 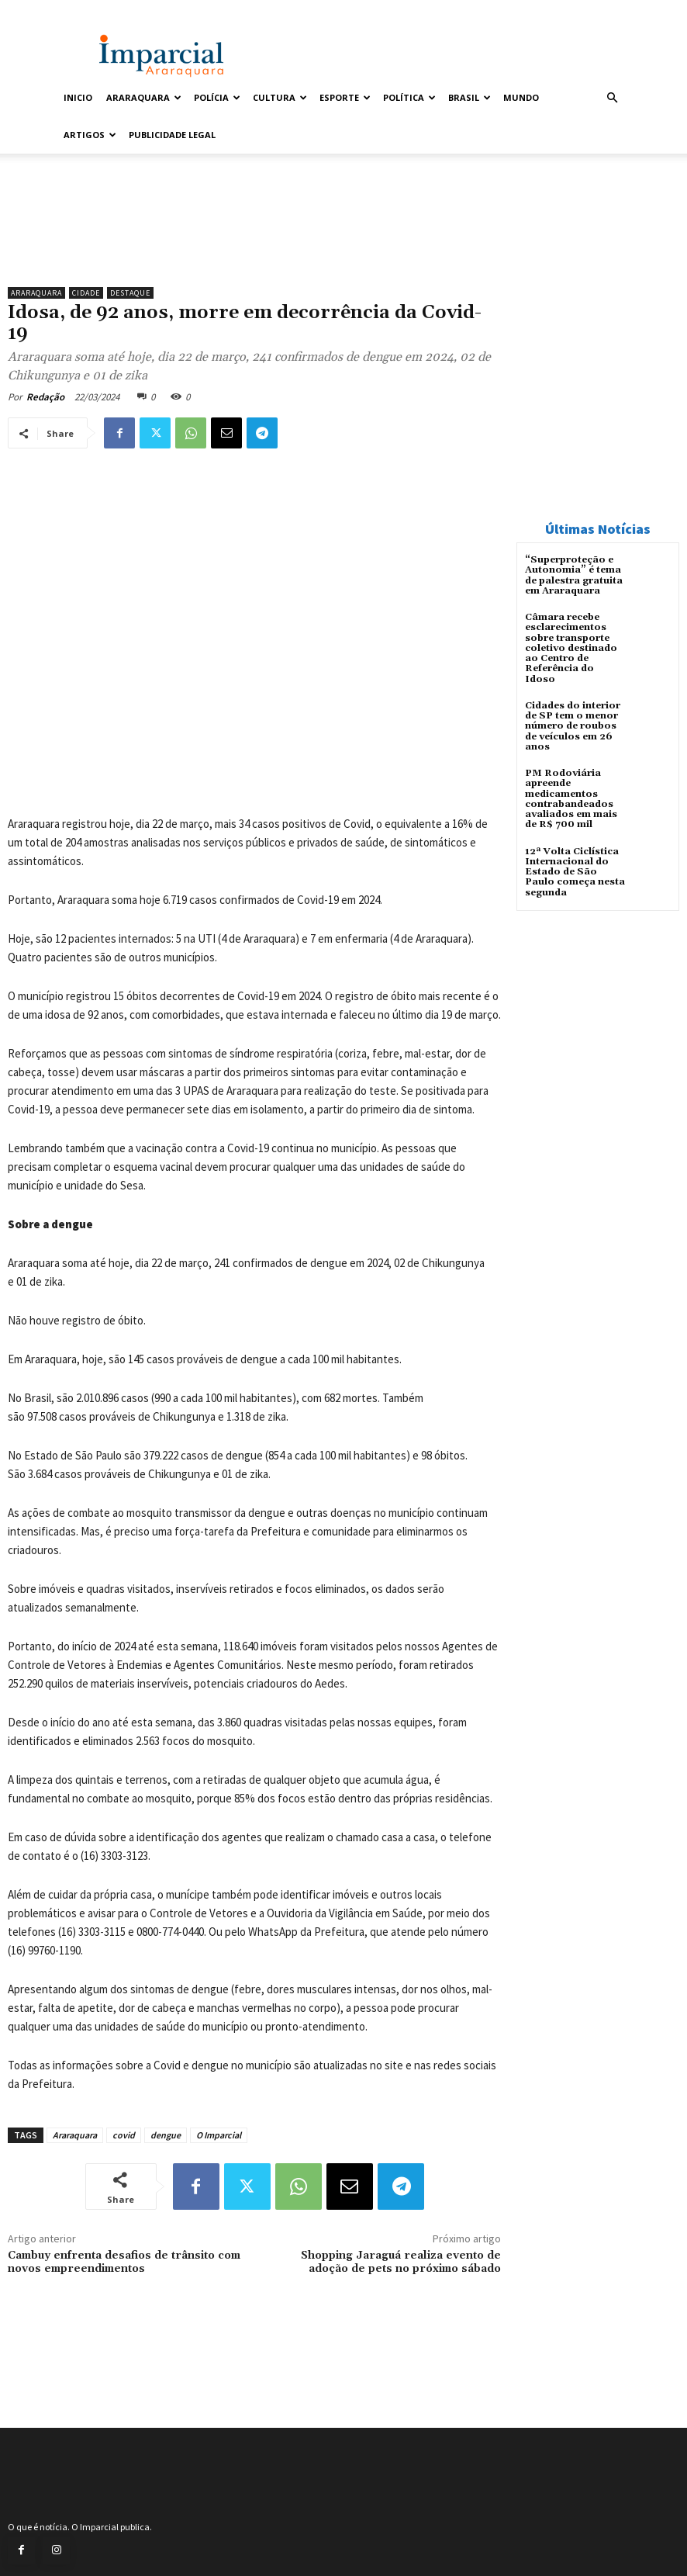 What do you see at coordinates (611, 98) in the screenshot?
I see `[button]` at bounding box center [611, 98].